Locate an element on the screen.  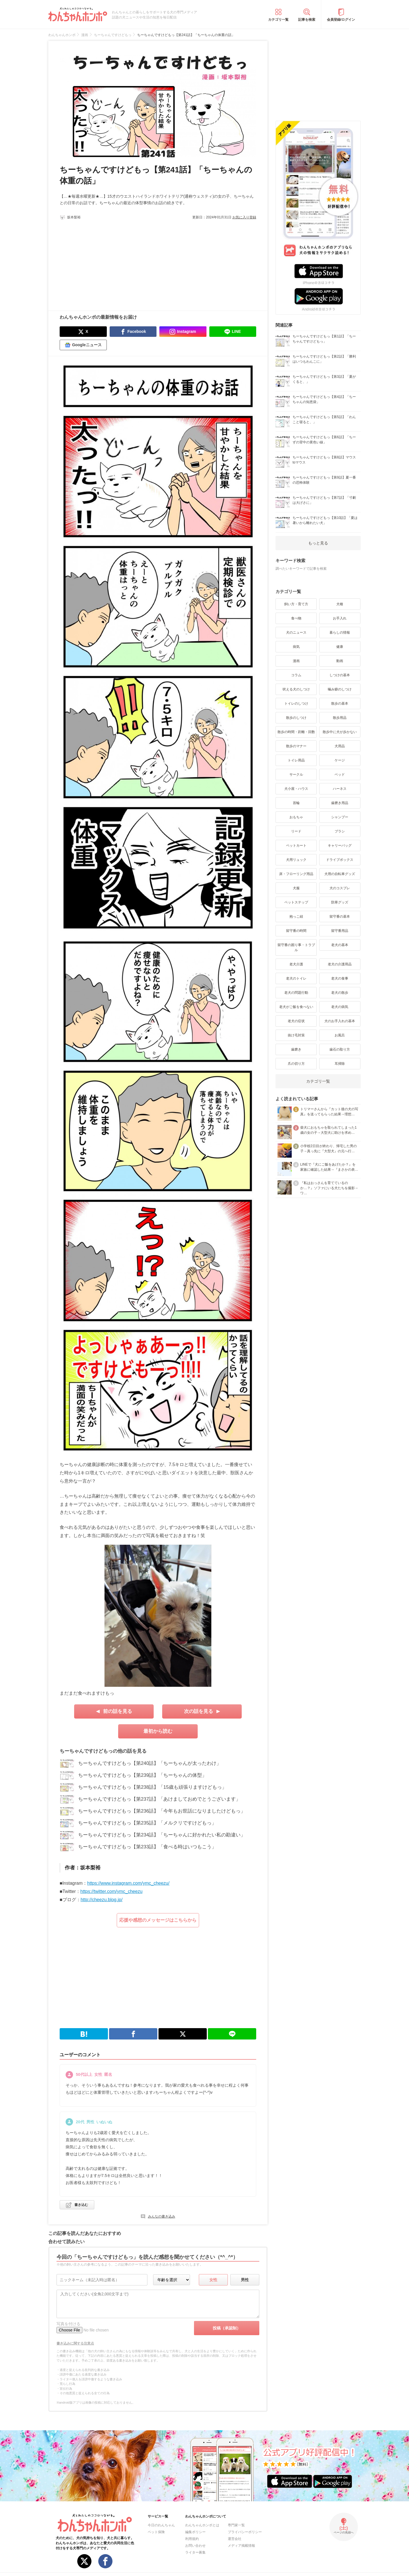
歯磨き is located at coordinates (296, 1049).